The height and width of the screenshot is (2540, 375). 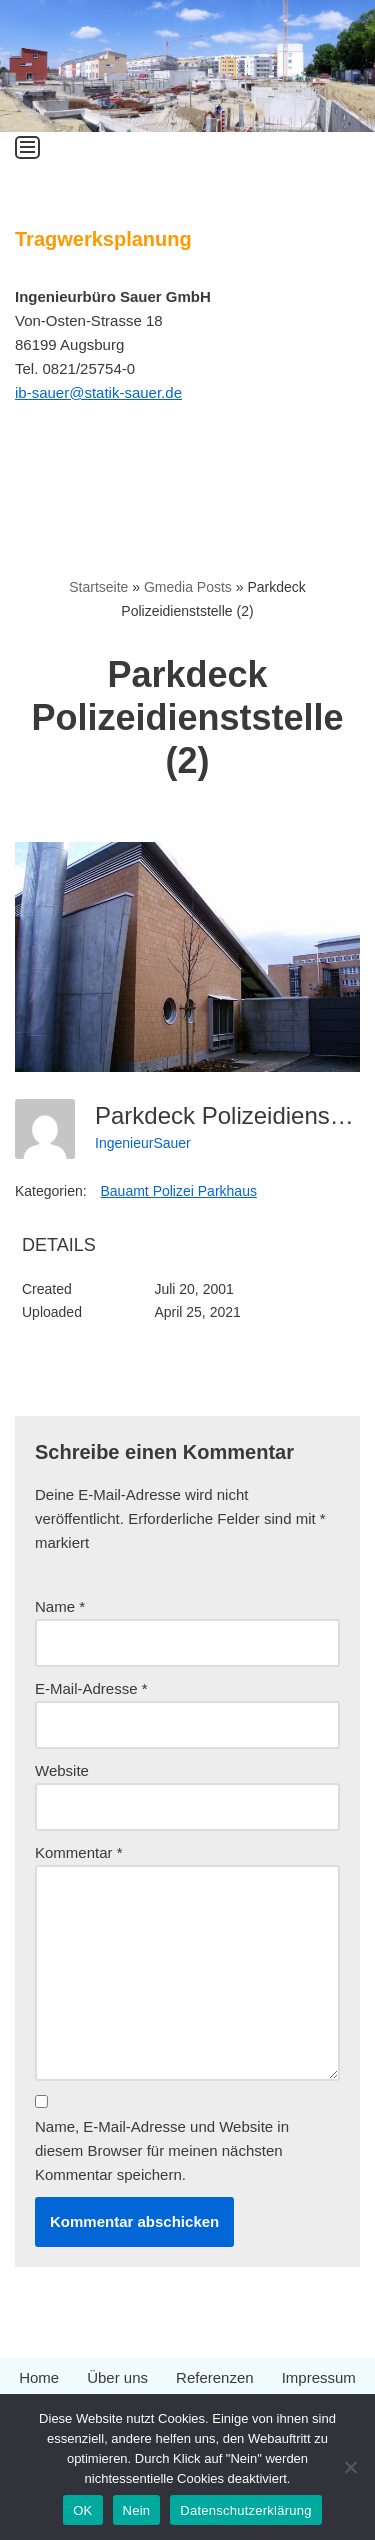 What do you see at coordinates (215, 2377) in the screenshot?
I see `Referenzen` at bounding box center [215, 2377].